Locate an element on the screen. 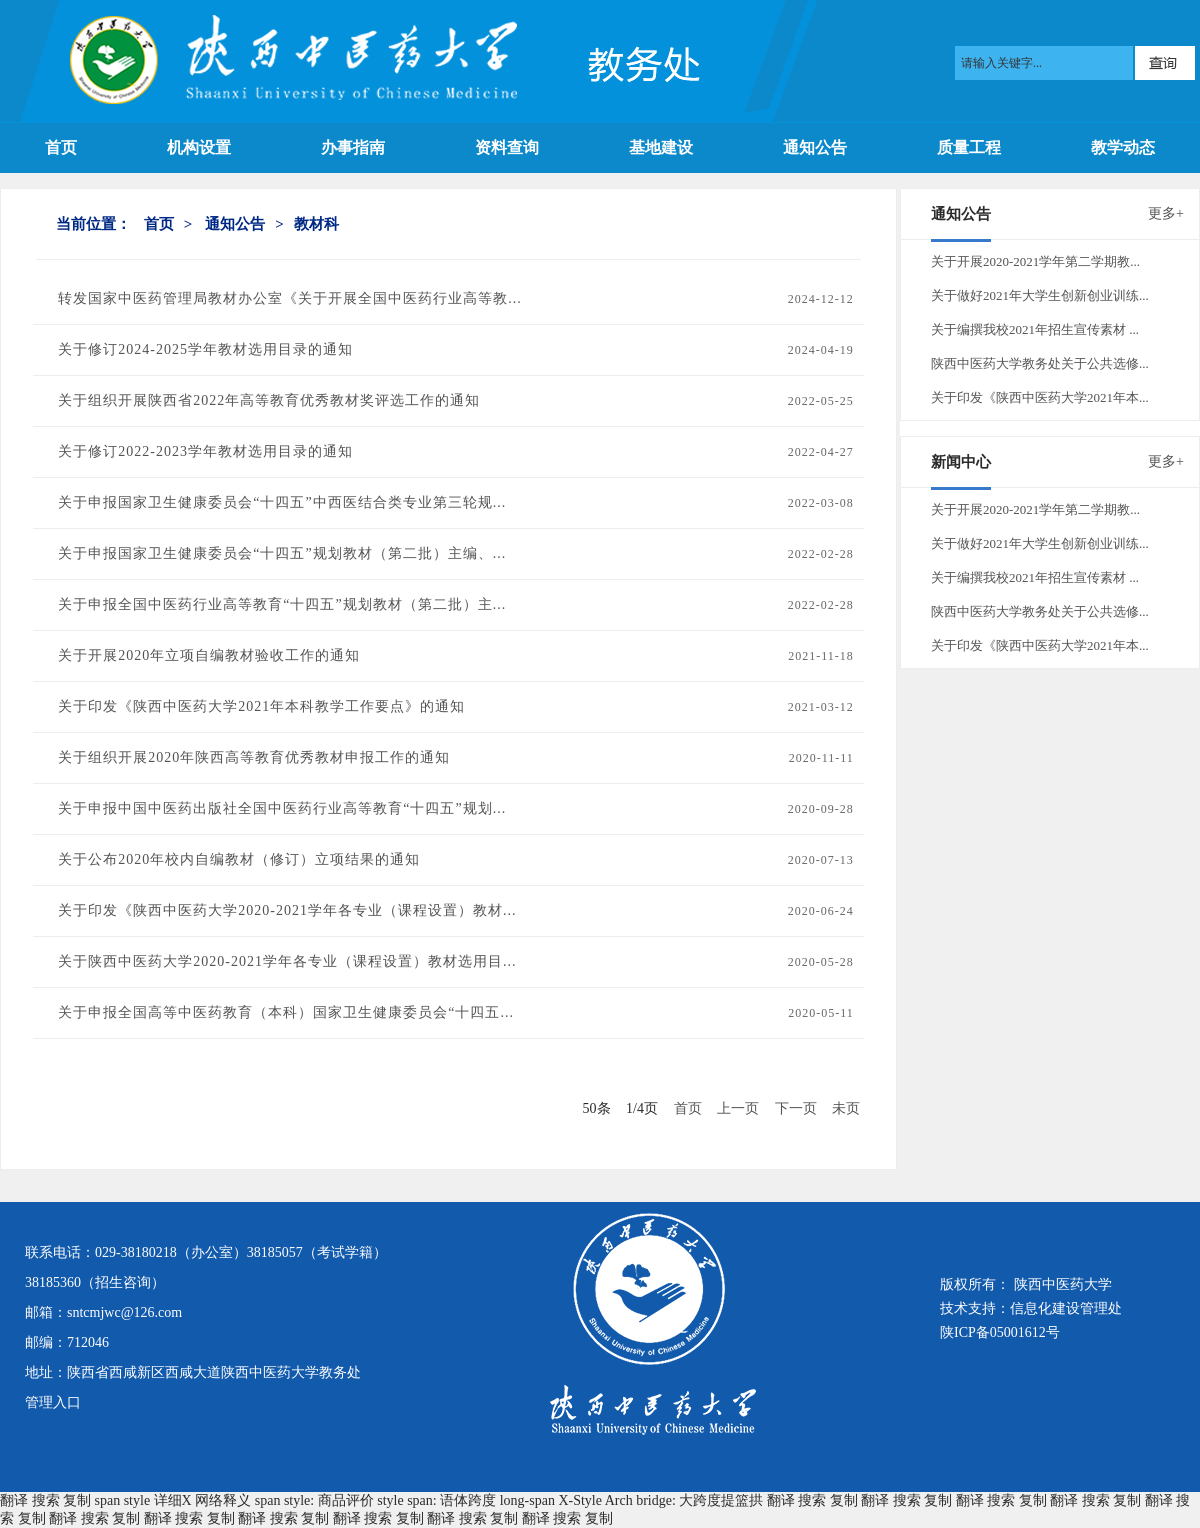 Image resolution: width=1200 pixels, height=1528 pixels. 关于申报中国中医药出版社全国中医药行业高等教育“十四五”规划... is located at coordinates (282, 808).